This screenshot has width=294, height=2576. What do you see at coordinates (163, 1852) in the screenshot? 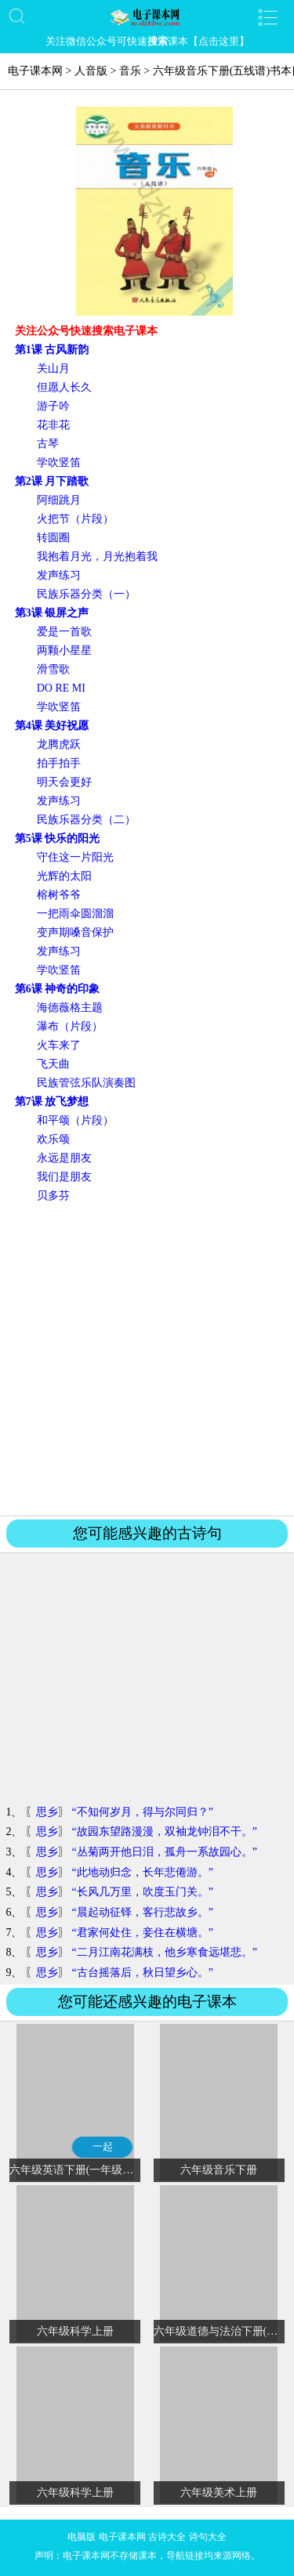
I see `“丛菊两开他日泪，孤舟一系故园心。”` at bounding box center [163, 1852].